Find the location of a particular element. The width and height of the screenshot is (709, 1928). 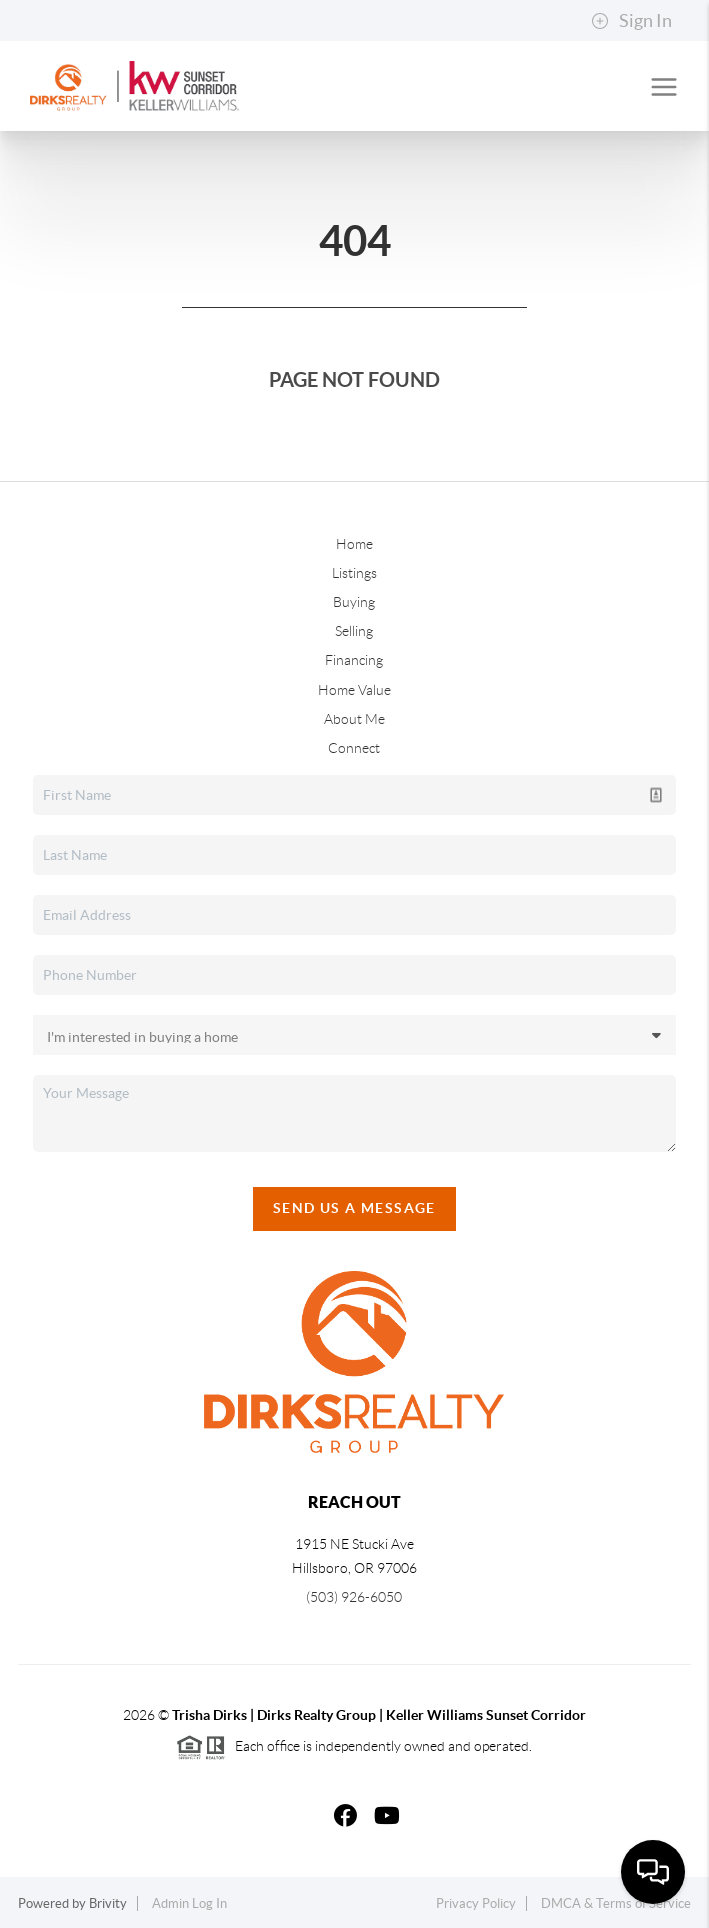

Buying is located at coordinates (354, 602).